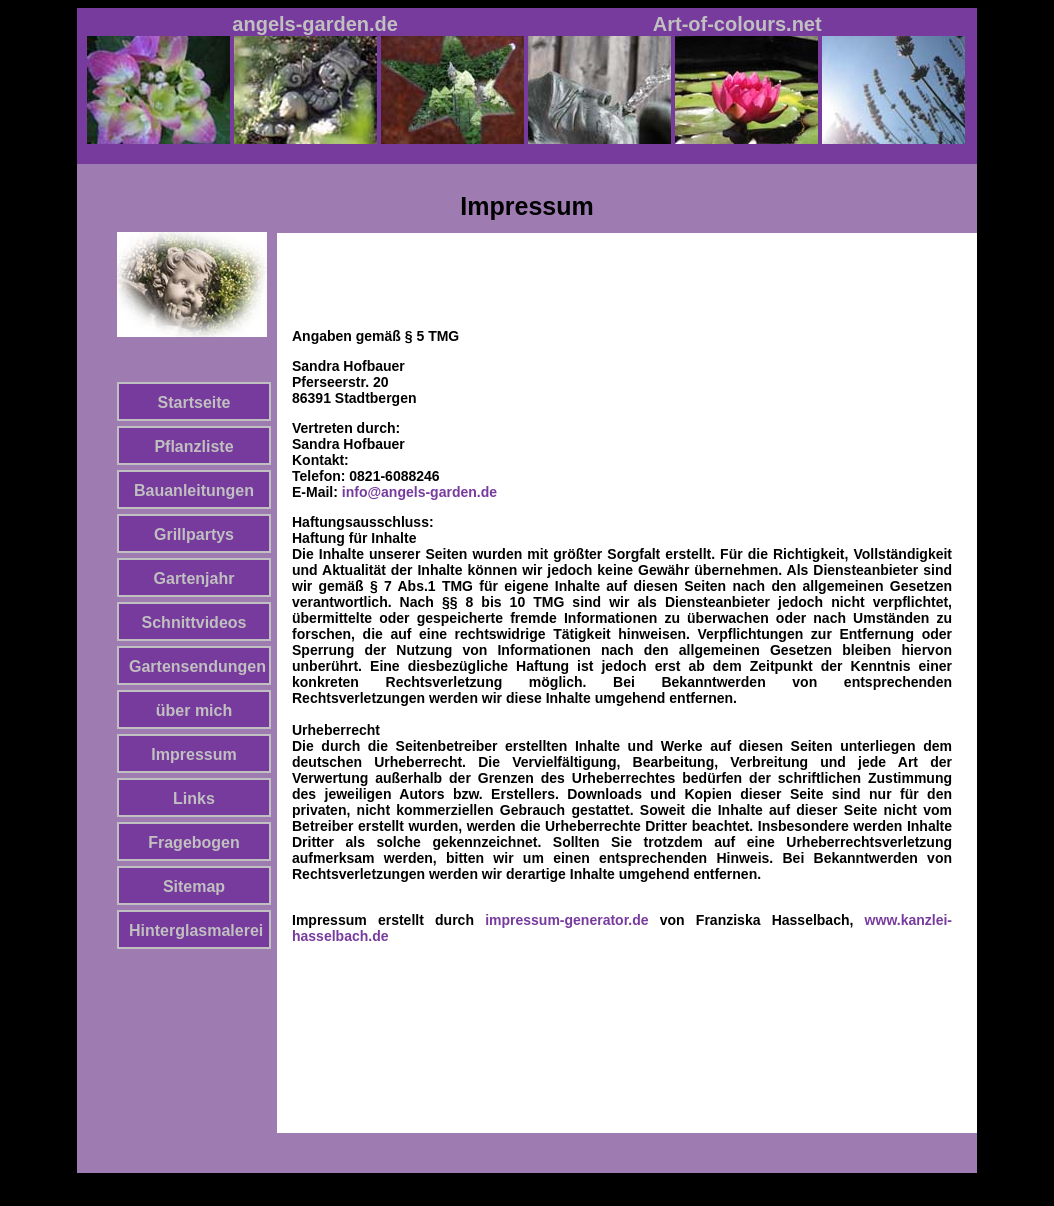  Describe the element at coordinates (194, 710) in the screenshot. I see `über mich` at that location.